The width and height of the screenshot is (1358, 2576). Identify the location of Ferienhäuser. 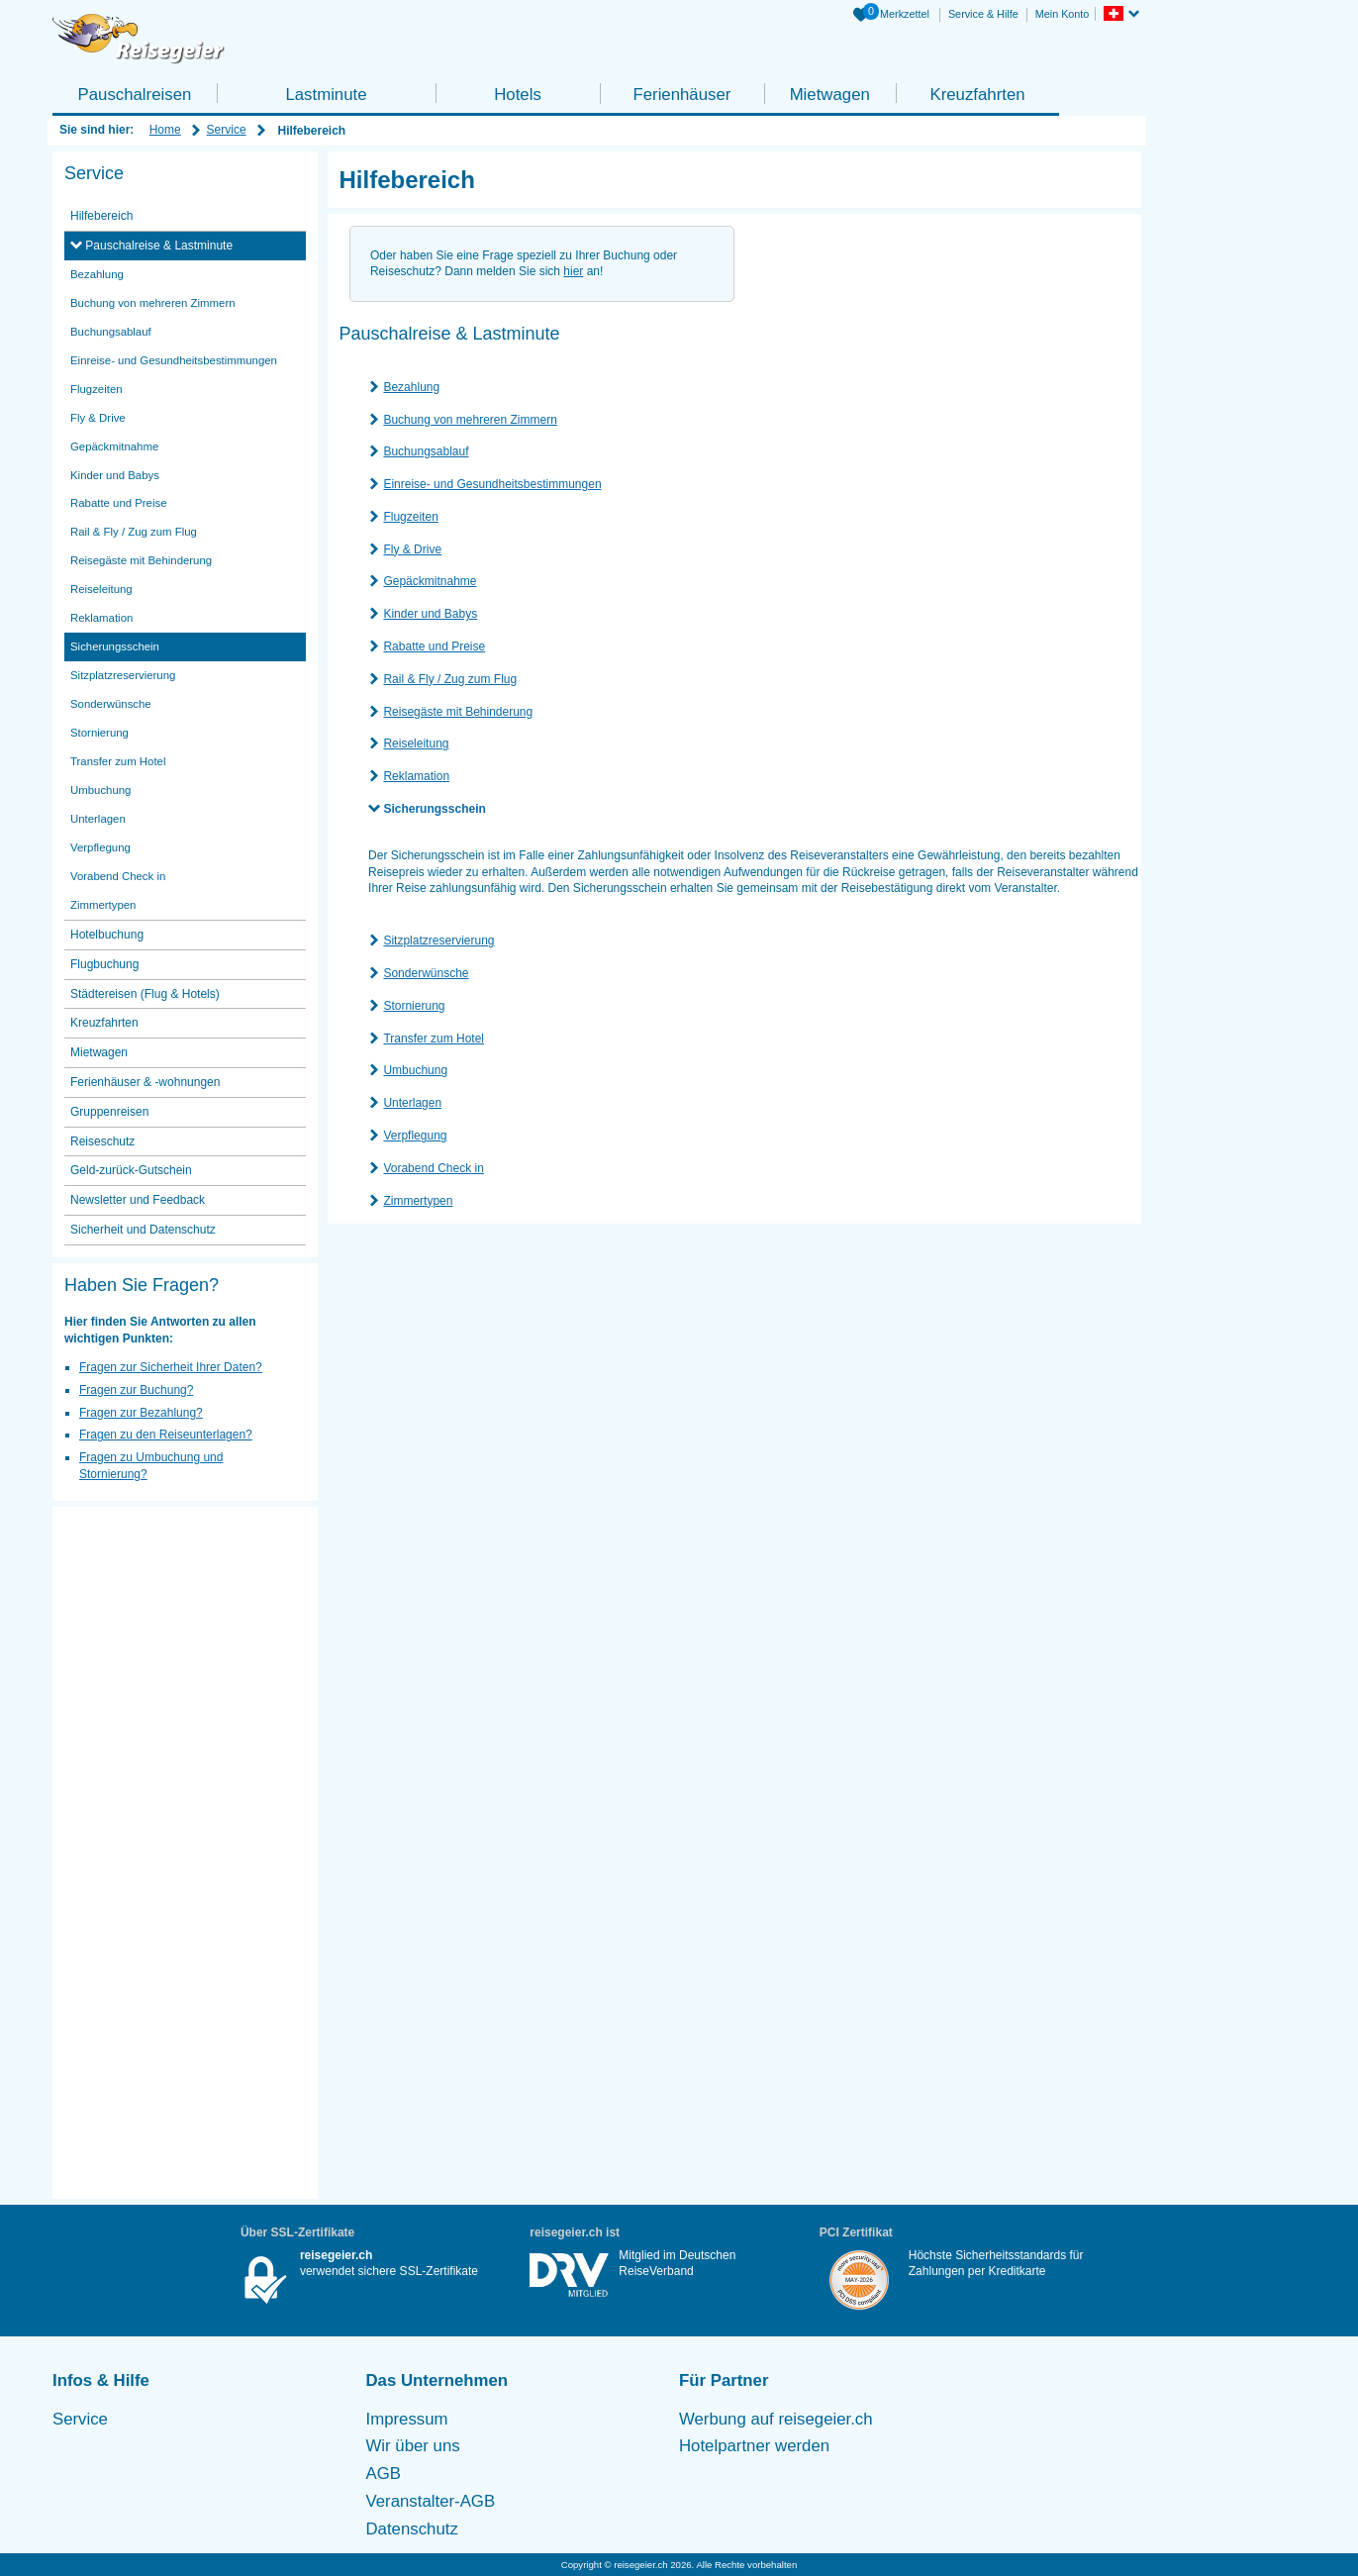
(681, 94).